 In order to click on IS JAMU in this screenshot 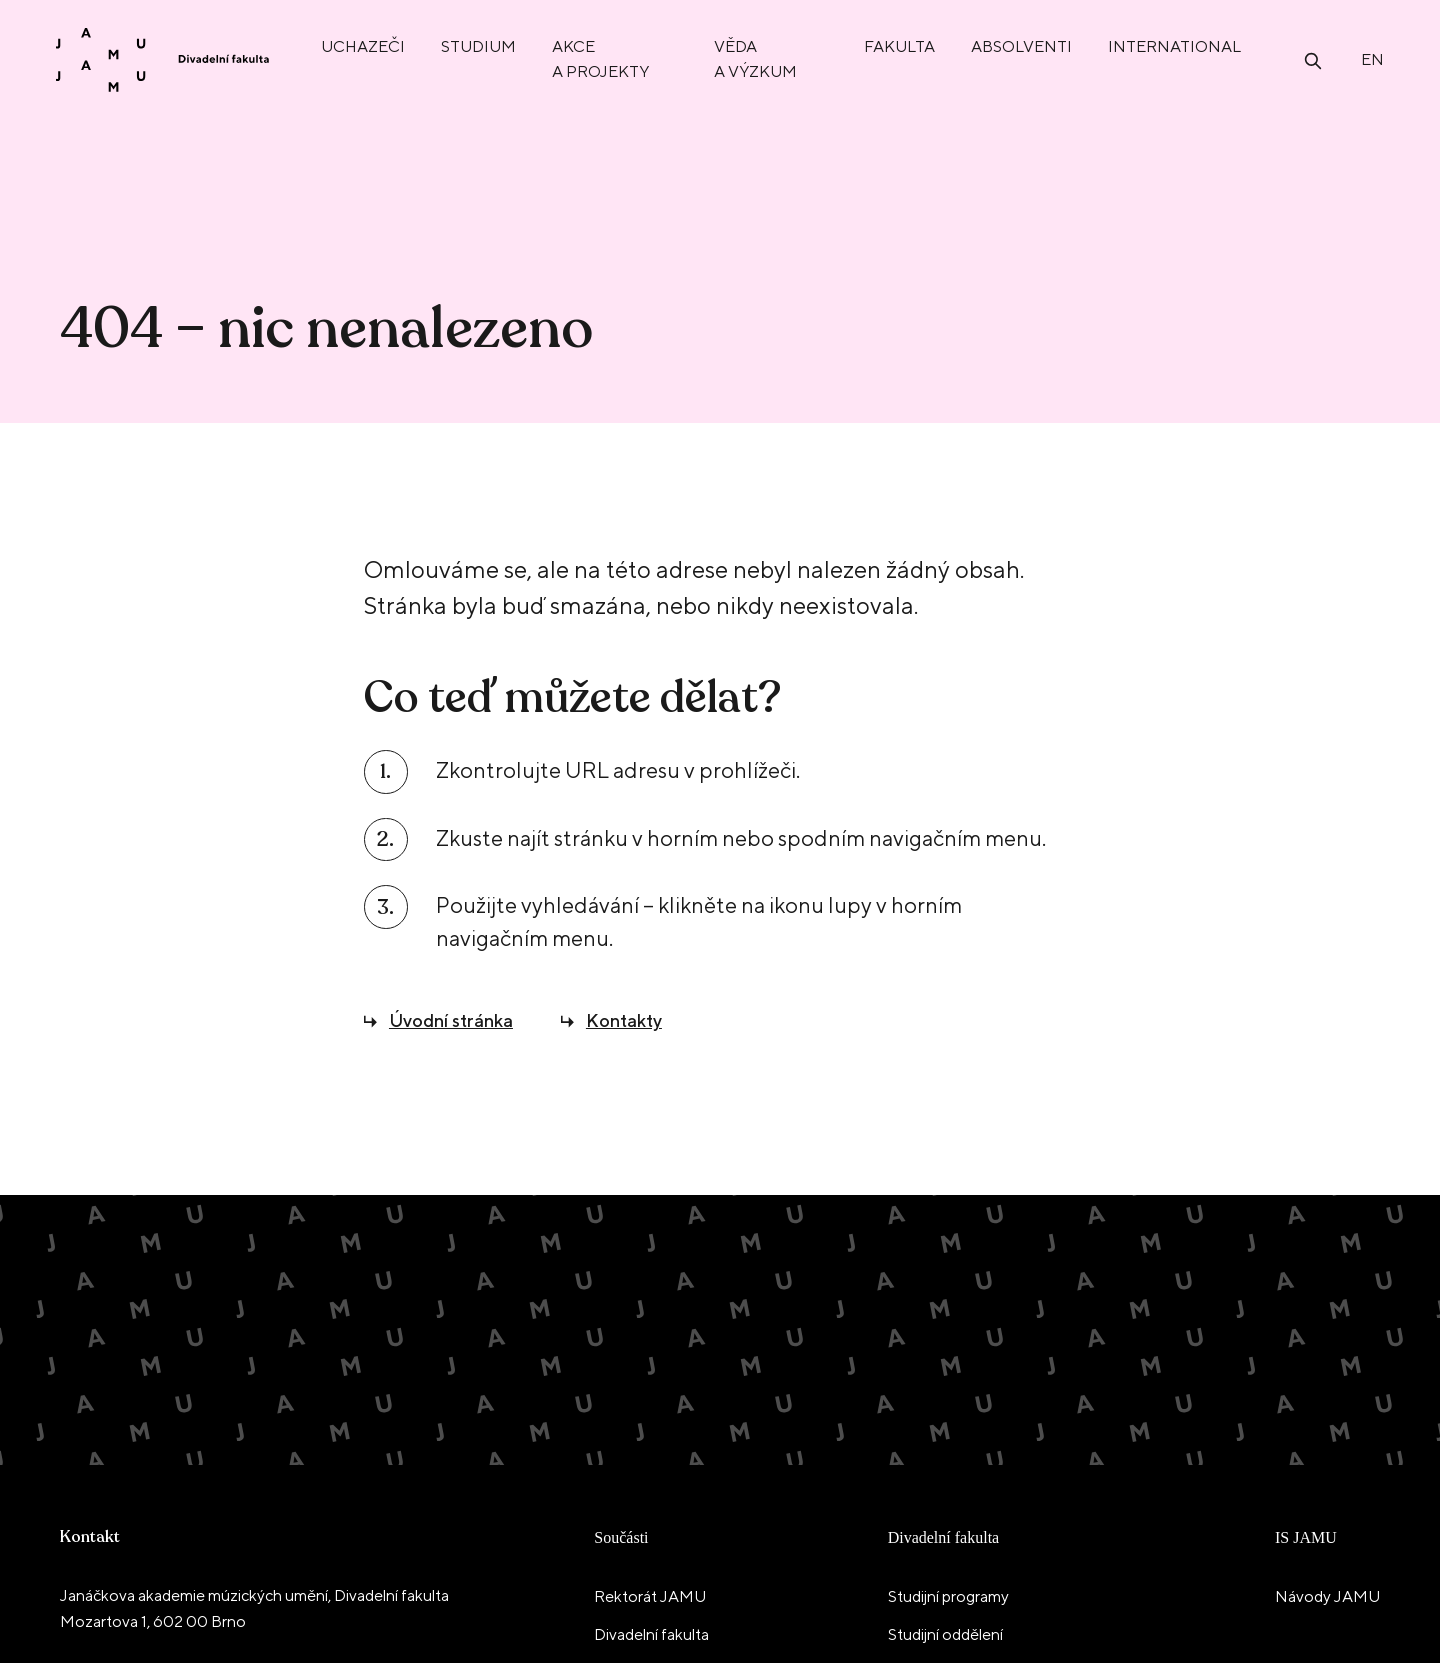, I will do `click(1306, 1537)`.